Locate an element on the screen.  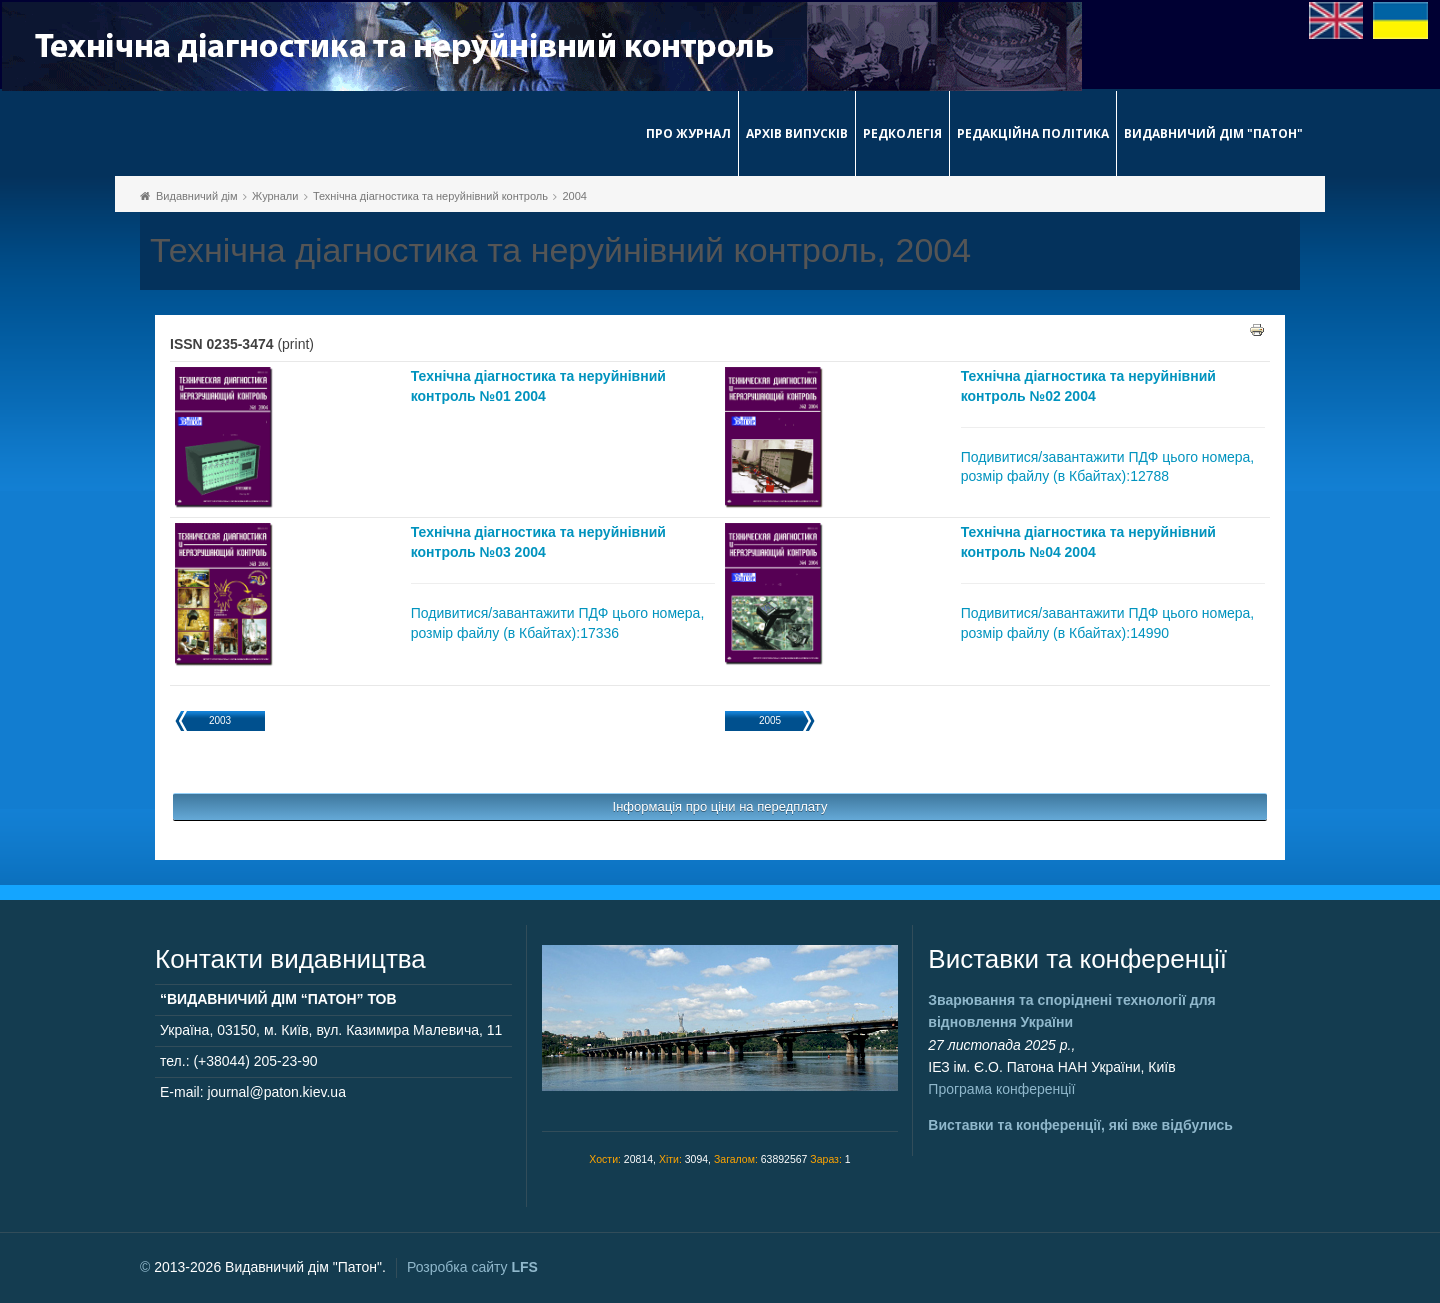
2003 is located at coordinates (220, 720).